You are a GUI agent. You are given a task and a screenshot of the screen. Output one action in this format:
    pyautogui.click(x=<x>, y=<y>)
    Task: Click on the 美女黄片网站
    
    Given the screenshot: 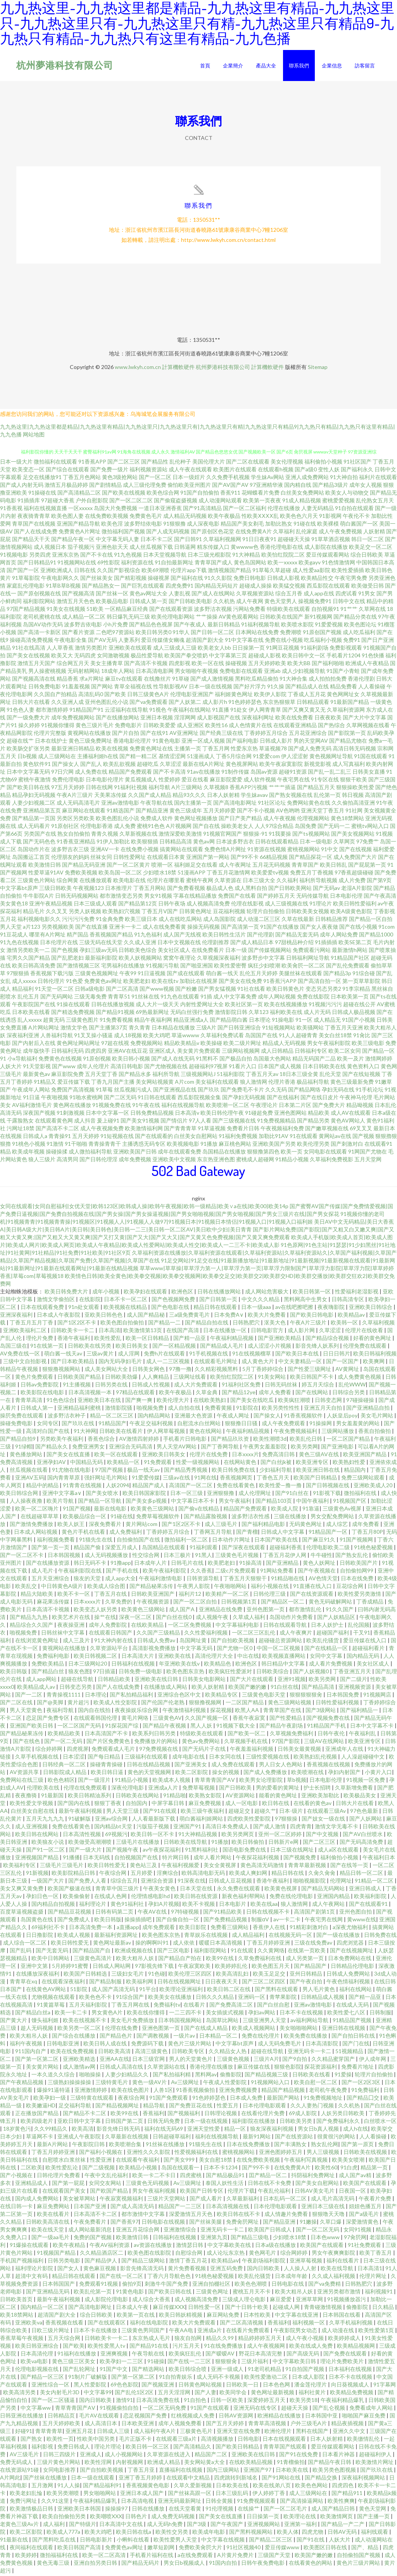 What is the action you would take?
    pyautogui.click(x=43, y=2068)
    